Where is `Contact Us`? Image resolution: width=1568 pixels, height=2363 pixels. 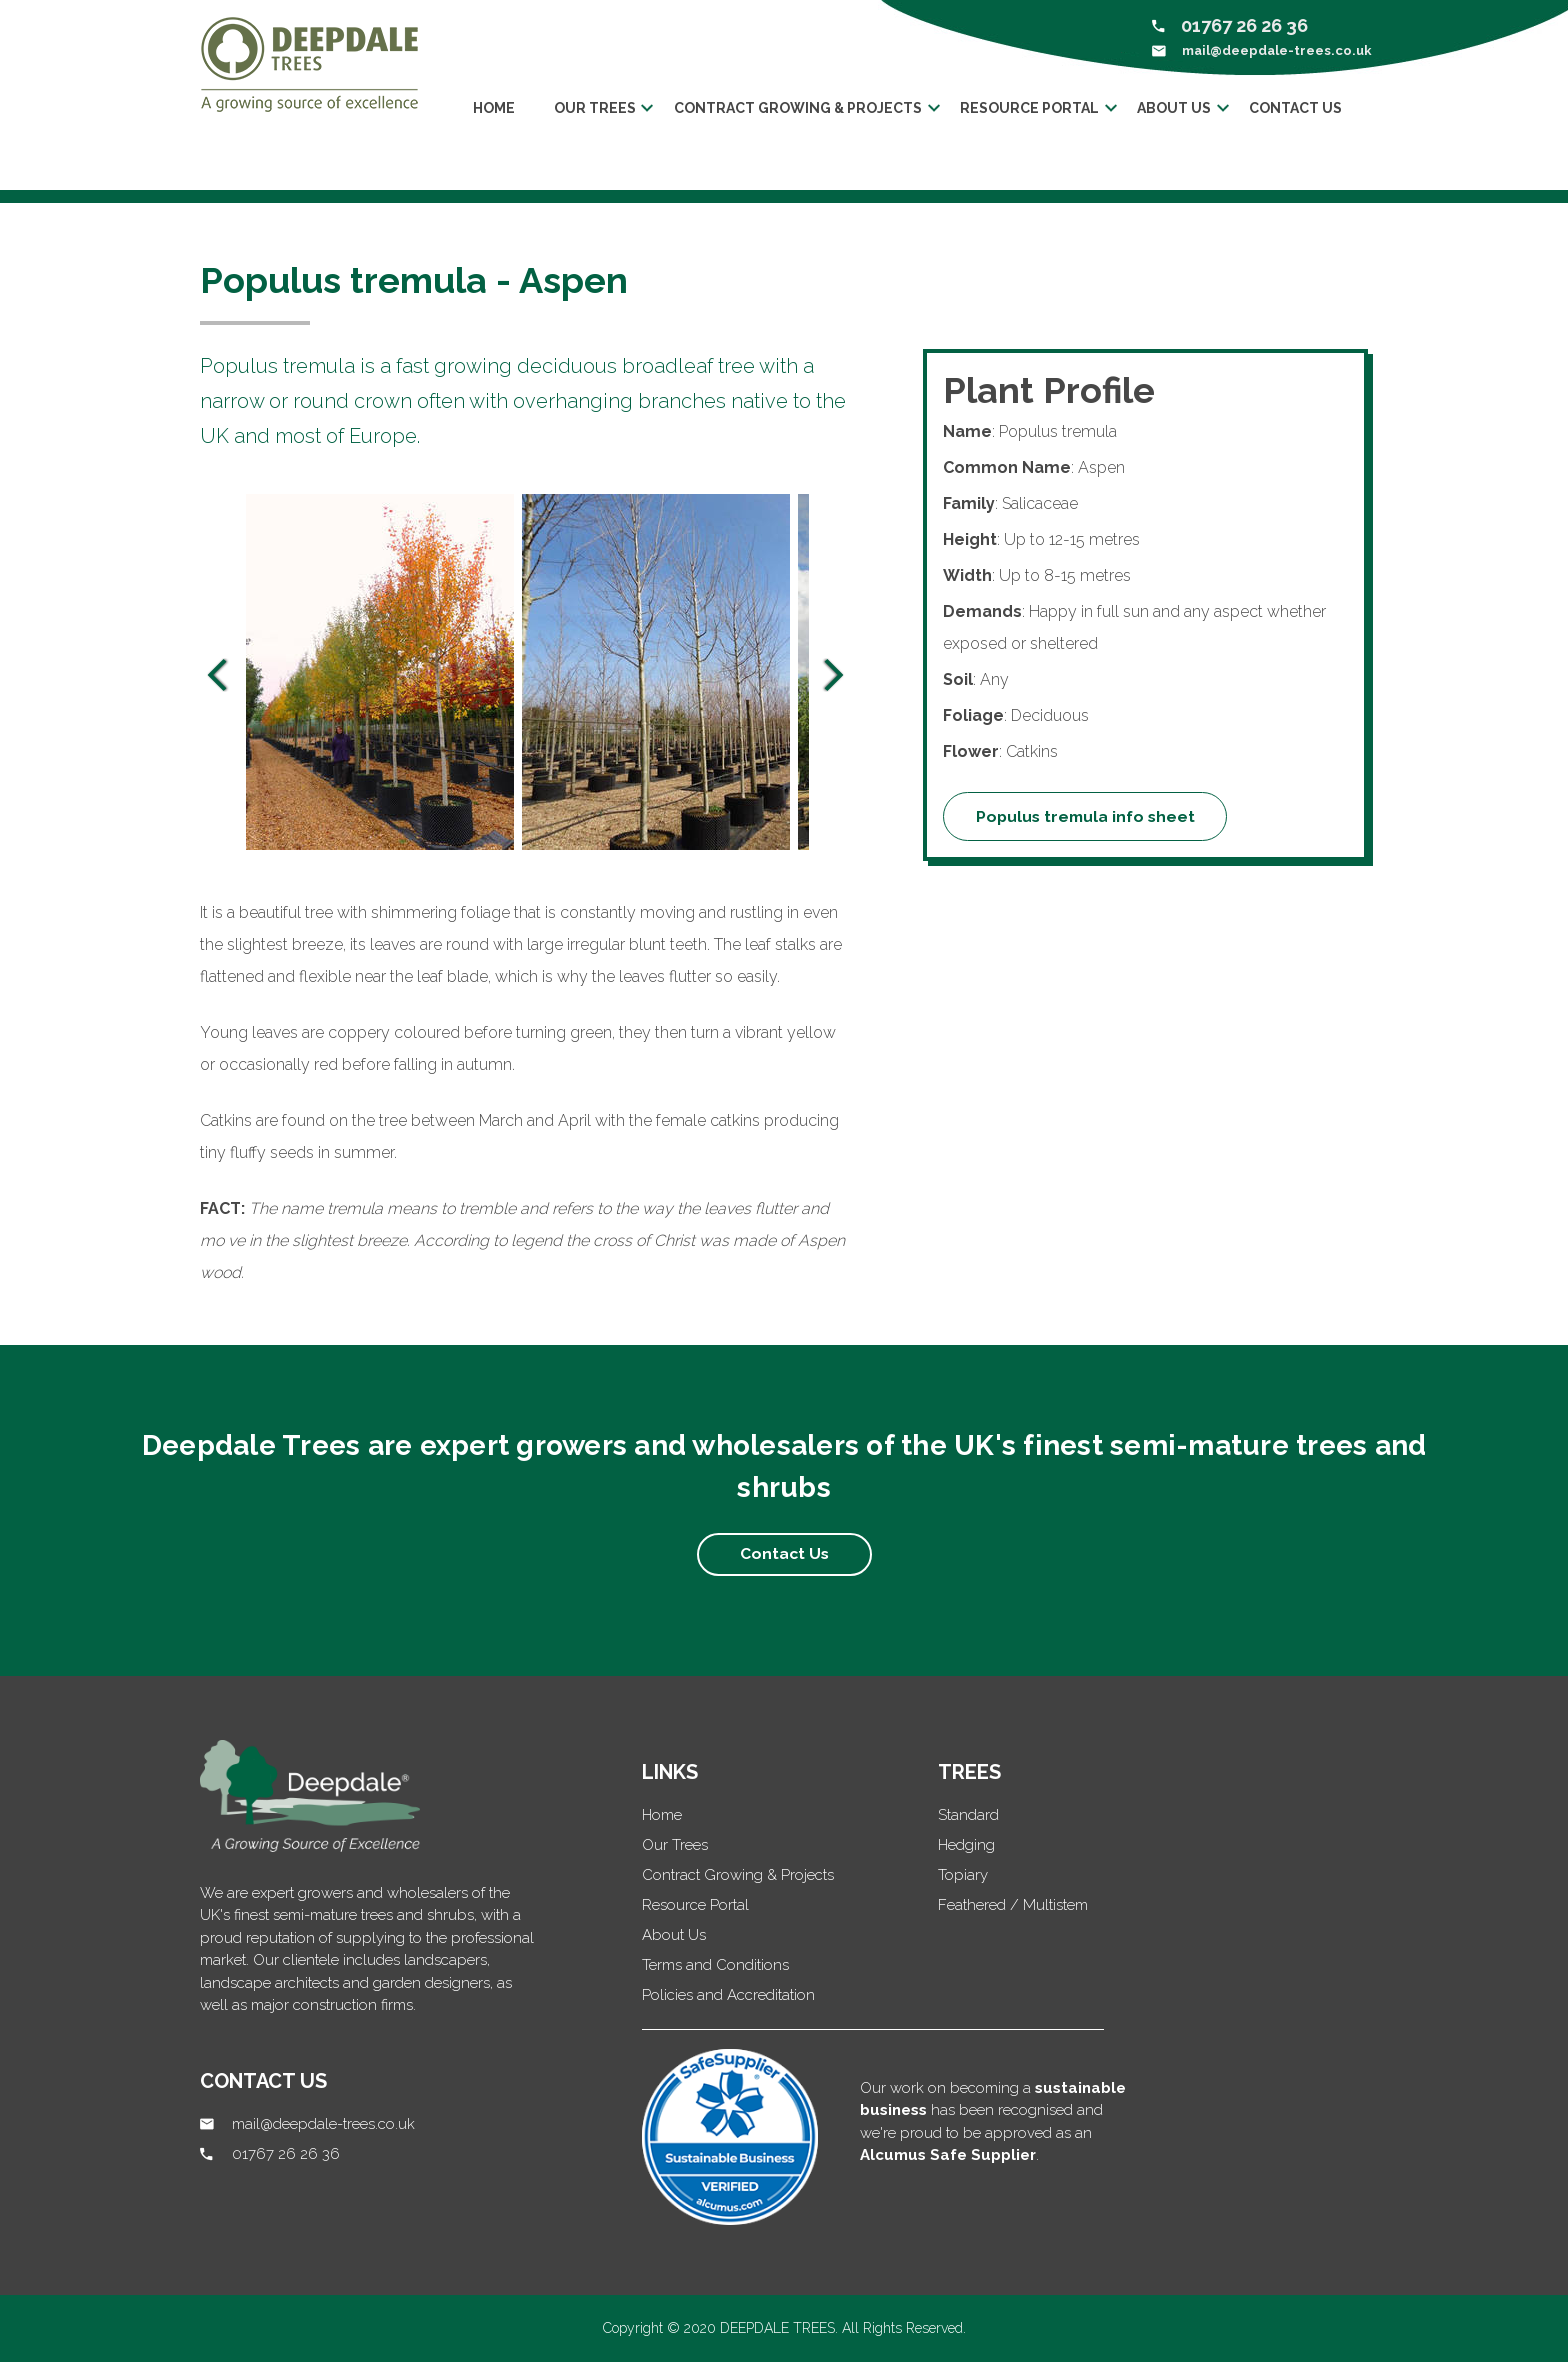
Contact Us is located at coordinates (1301, 108).